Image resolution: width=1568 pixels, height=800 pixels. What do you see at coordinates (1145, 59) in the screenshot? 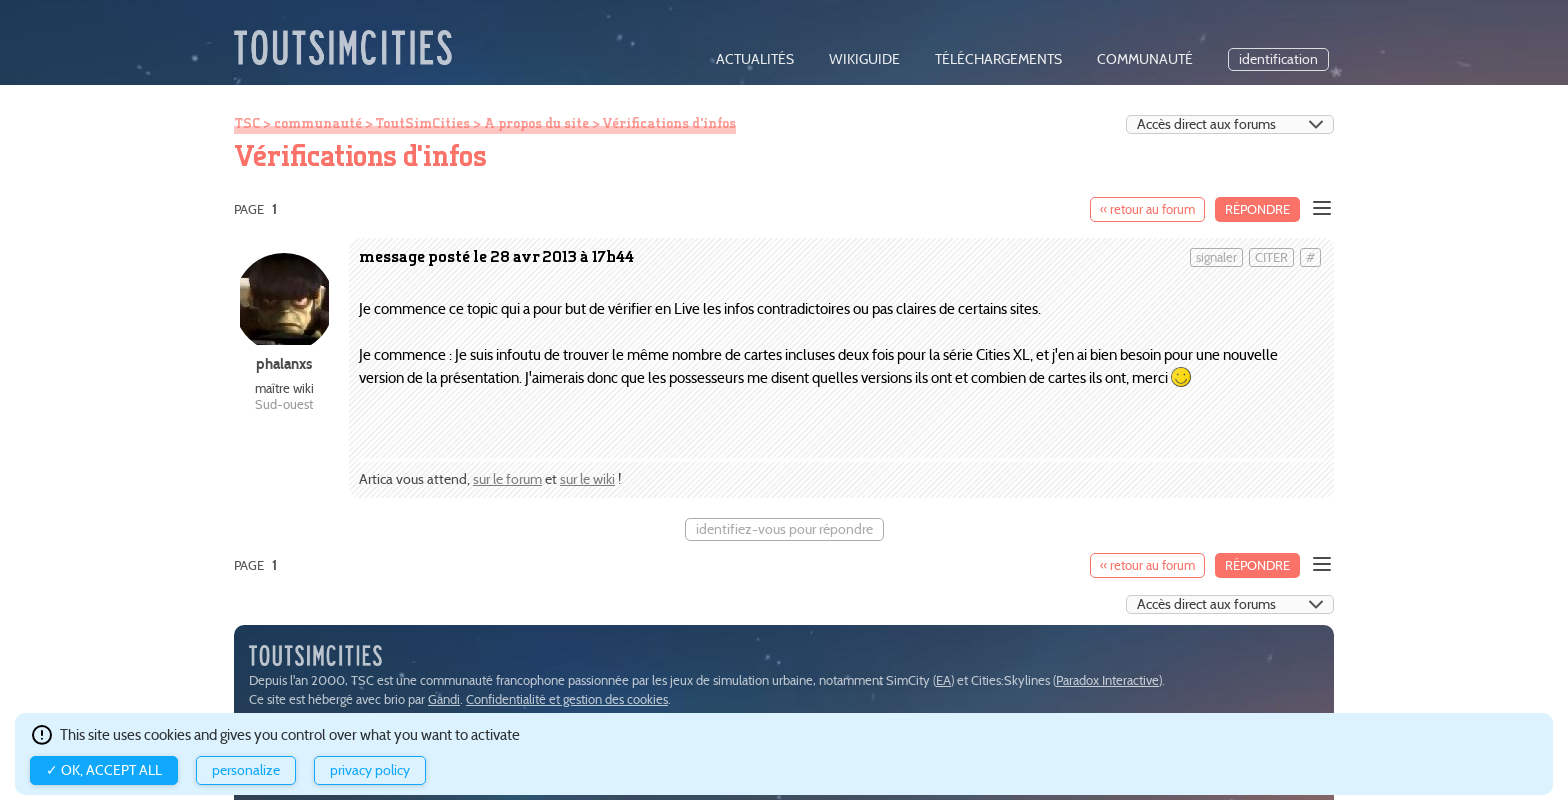
I see `communauté` at bounding box center [1145, 59].